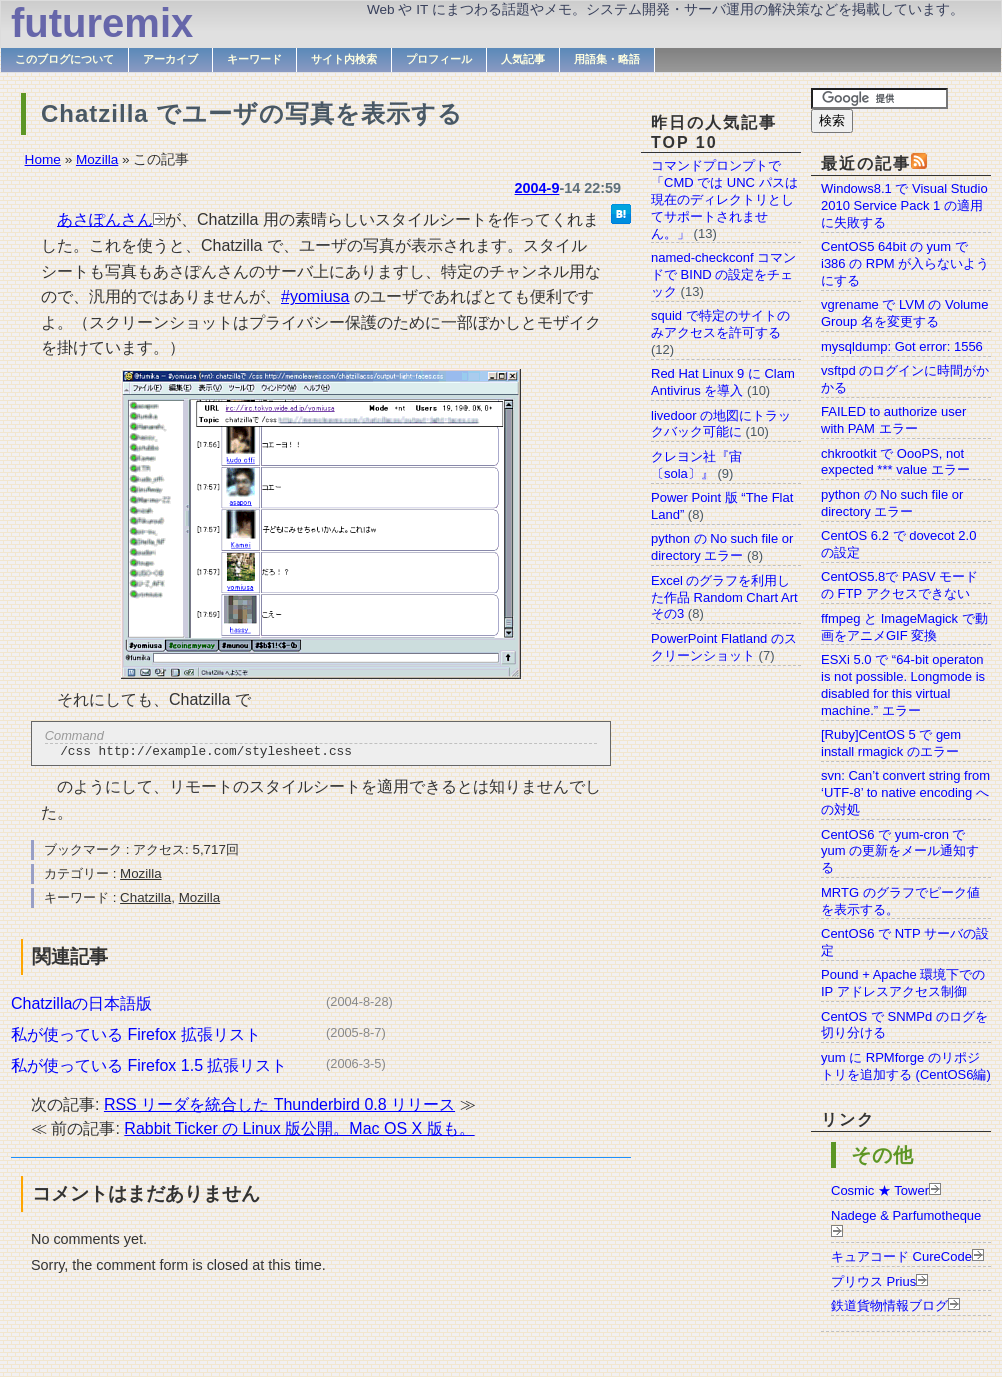 This screenshot has width=1002, height=1377. I want to click on chkrootkit で OooPS, not expected *** value エラー, so click(895, 462).